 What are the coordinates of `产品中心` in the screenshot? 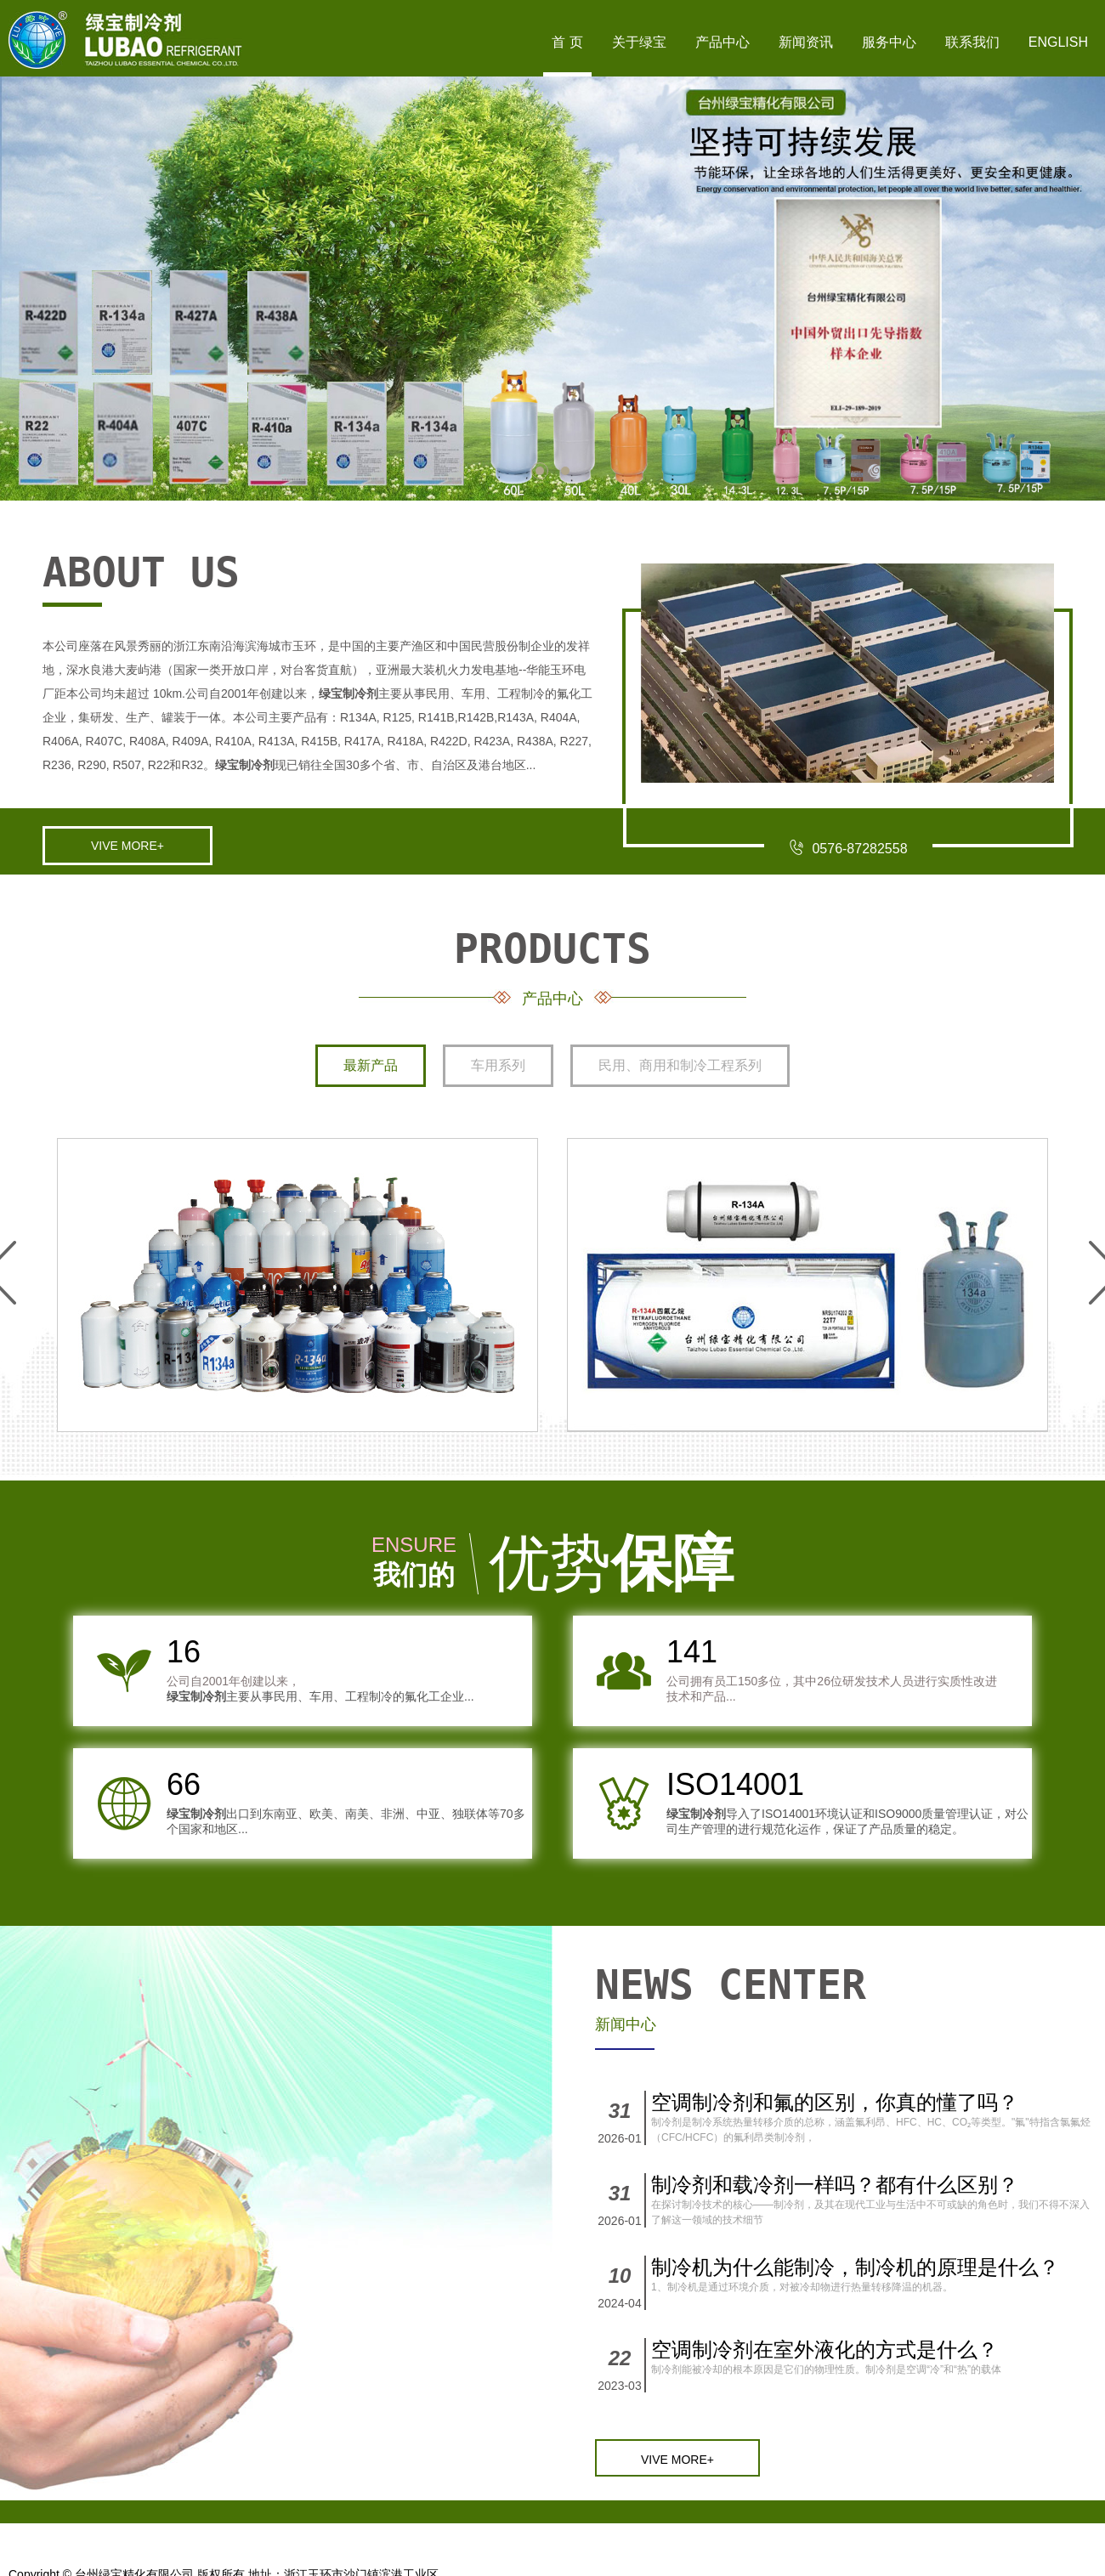 It's located at (722, 42).